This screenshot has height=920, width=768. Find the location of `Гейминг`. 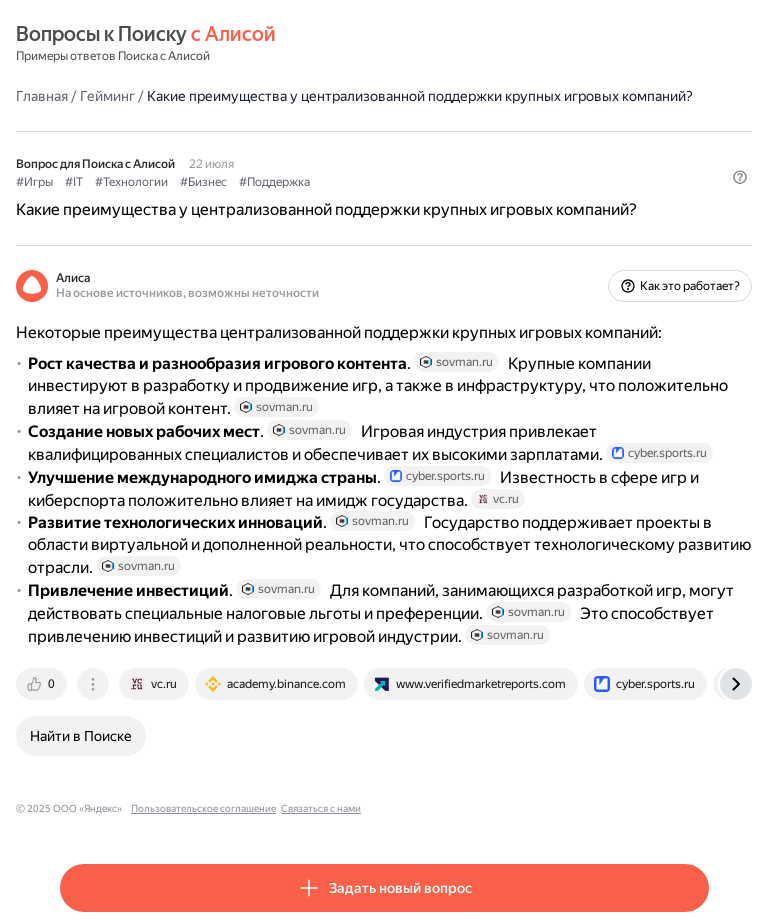

Гейминг is located at coordinates (107, 96).